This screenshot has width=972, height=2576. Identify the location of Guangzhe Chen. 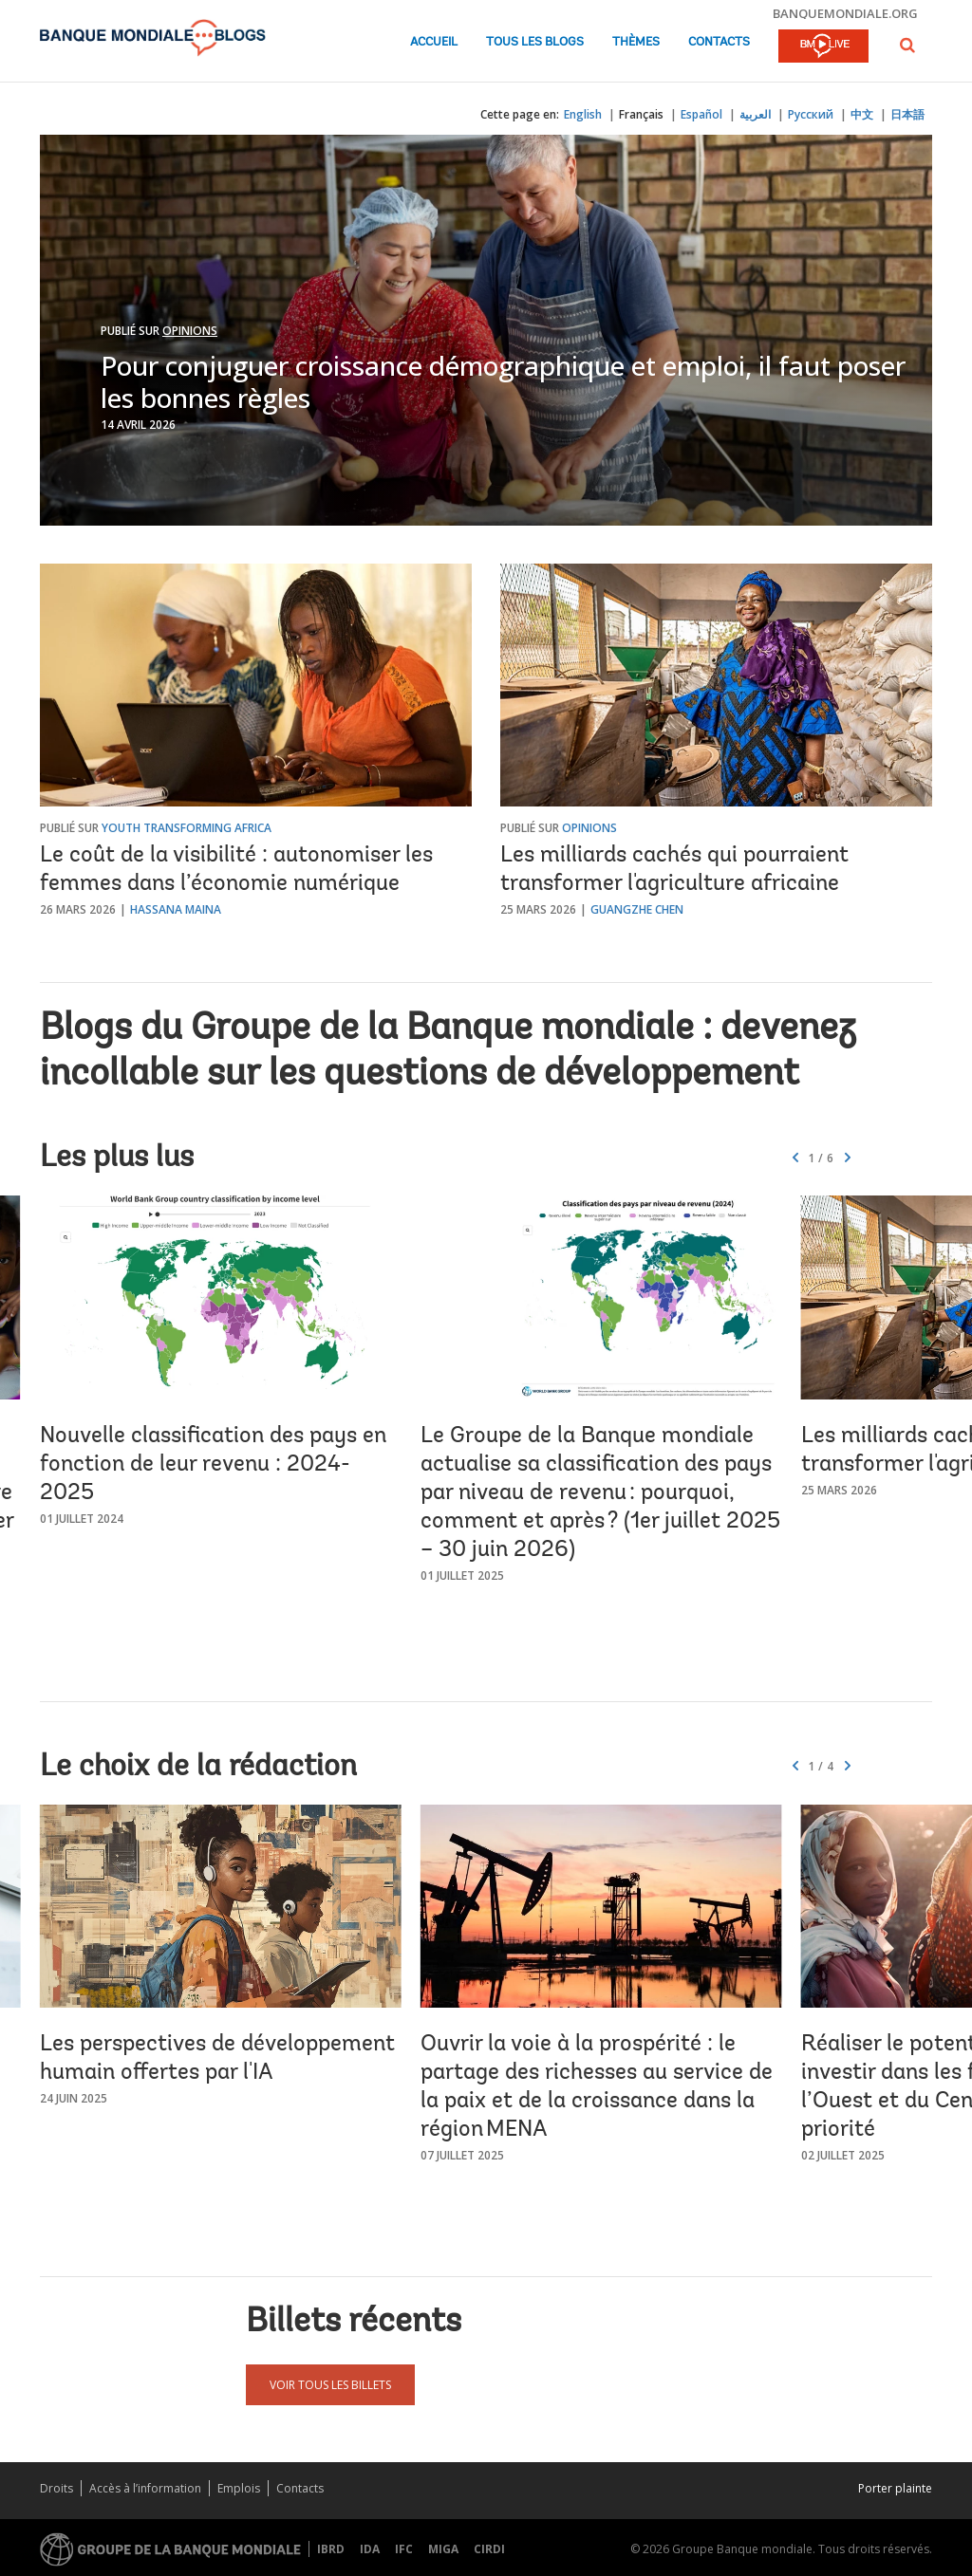
(636, 909).